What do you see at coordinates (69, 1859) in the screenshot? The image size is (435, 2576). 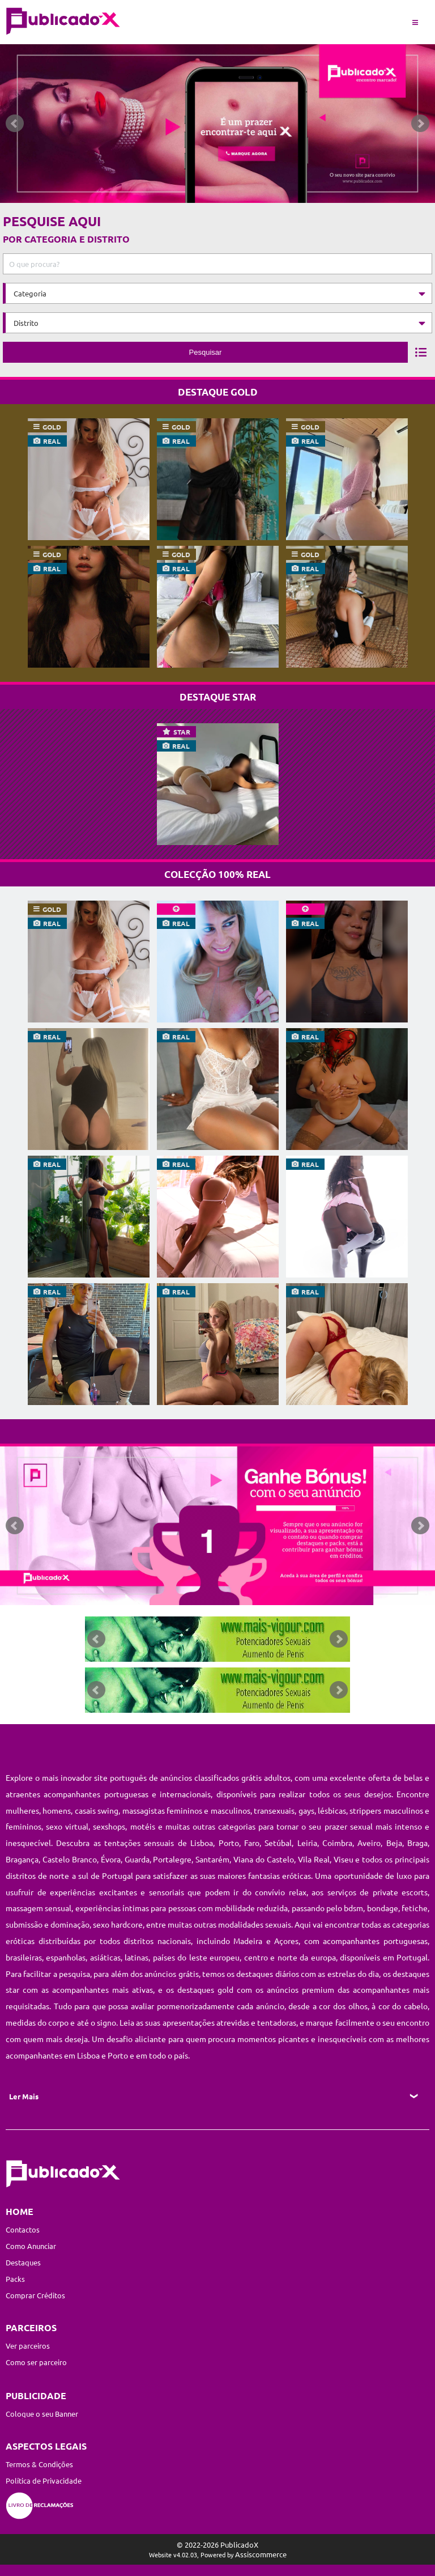 I see `Castelo Branco` at bounding box center [69, 1859].